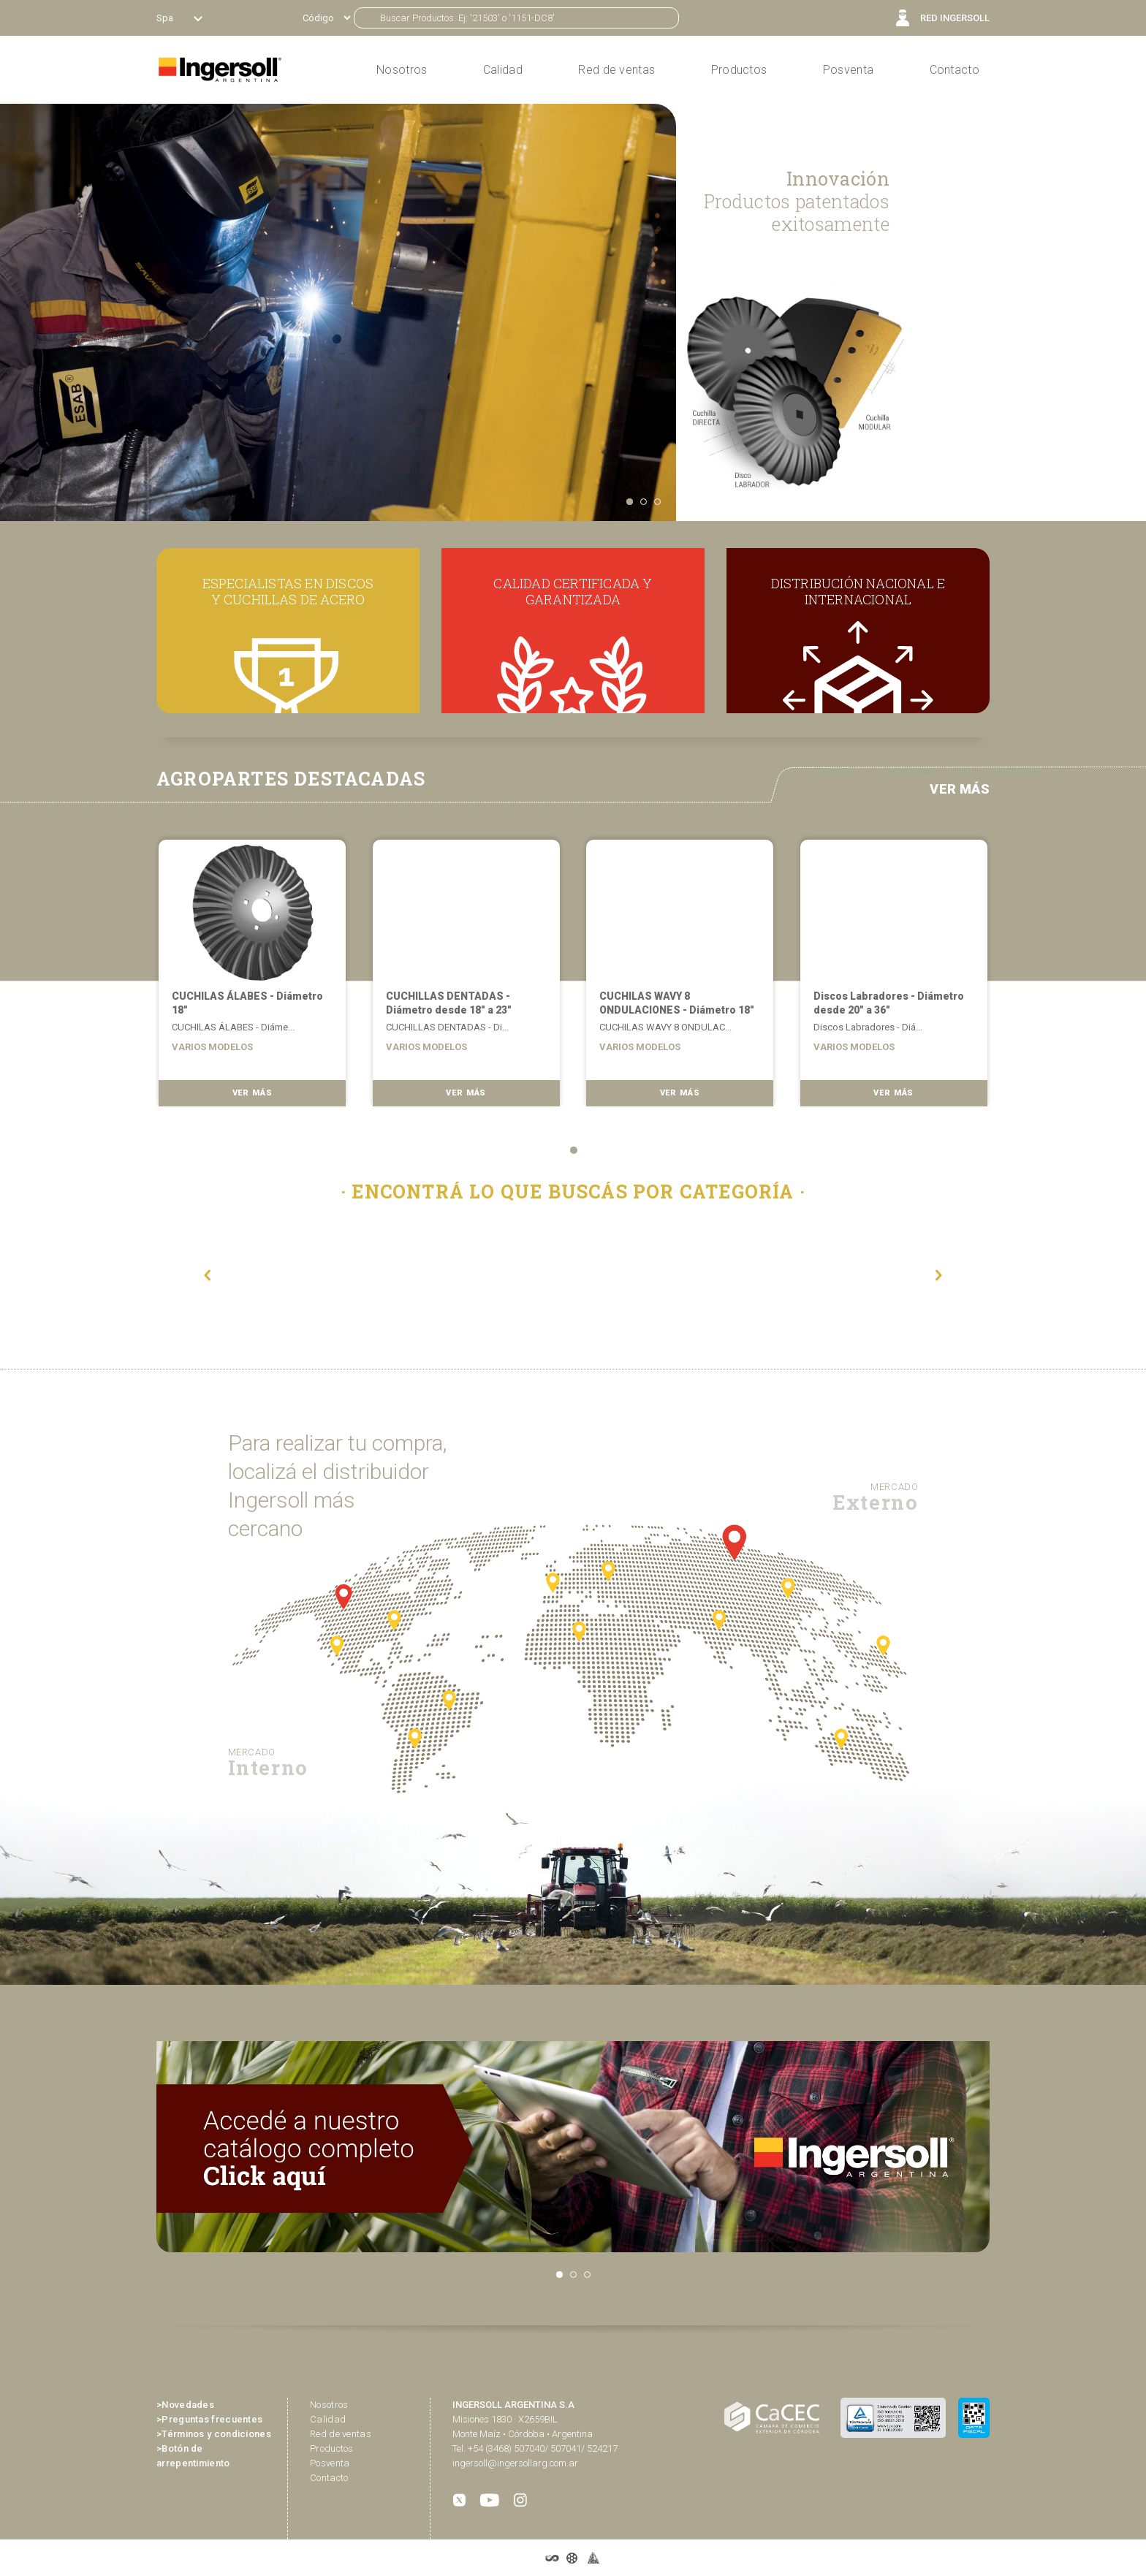 This screenshot has height=2576, width=1146. Describe the element at coordinates (875, 1496) in the screenshot. I see `Externo` at that location.